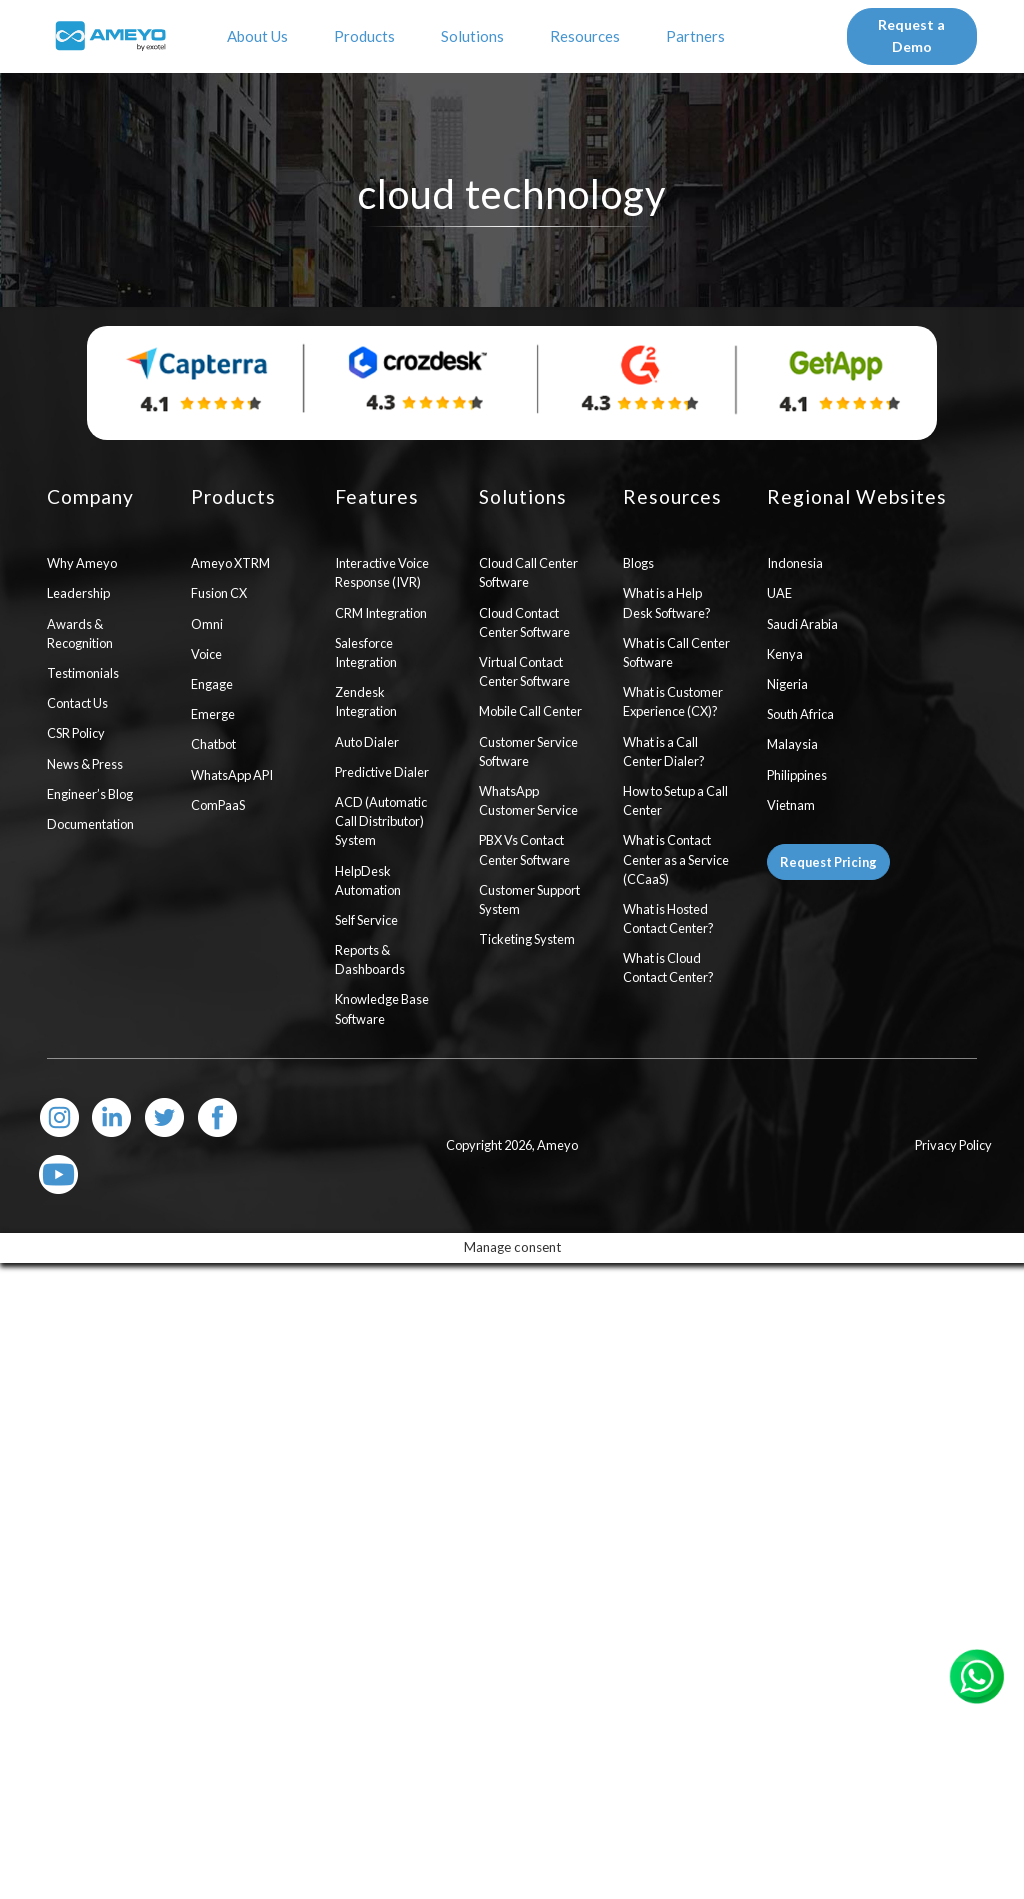  I want to click on What is a Help Desk Software?, so click(667, 602).